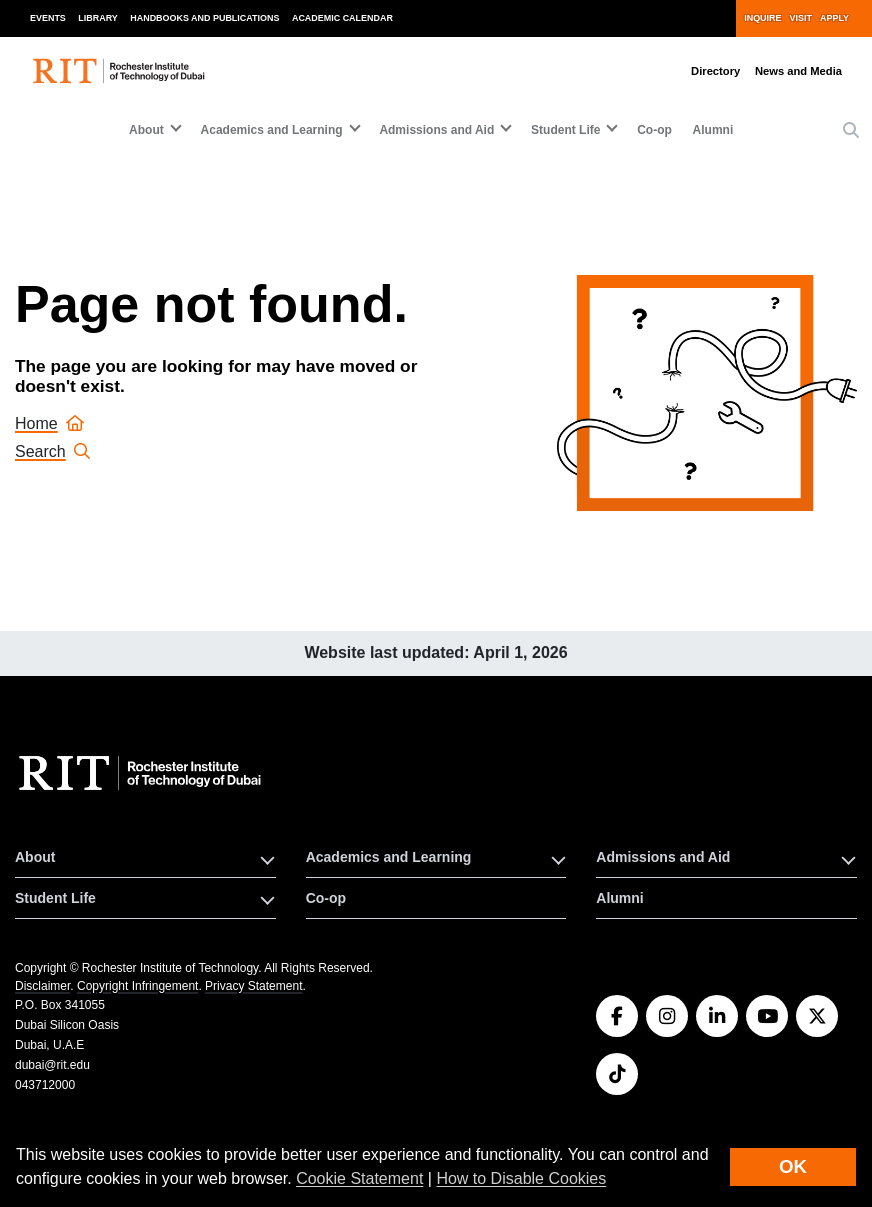 The height and width of the screenshot is (1207, 872). I want to click on How to Disable Cookies, so click(521, 1178).